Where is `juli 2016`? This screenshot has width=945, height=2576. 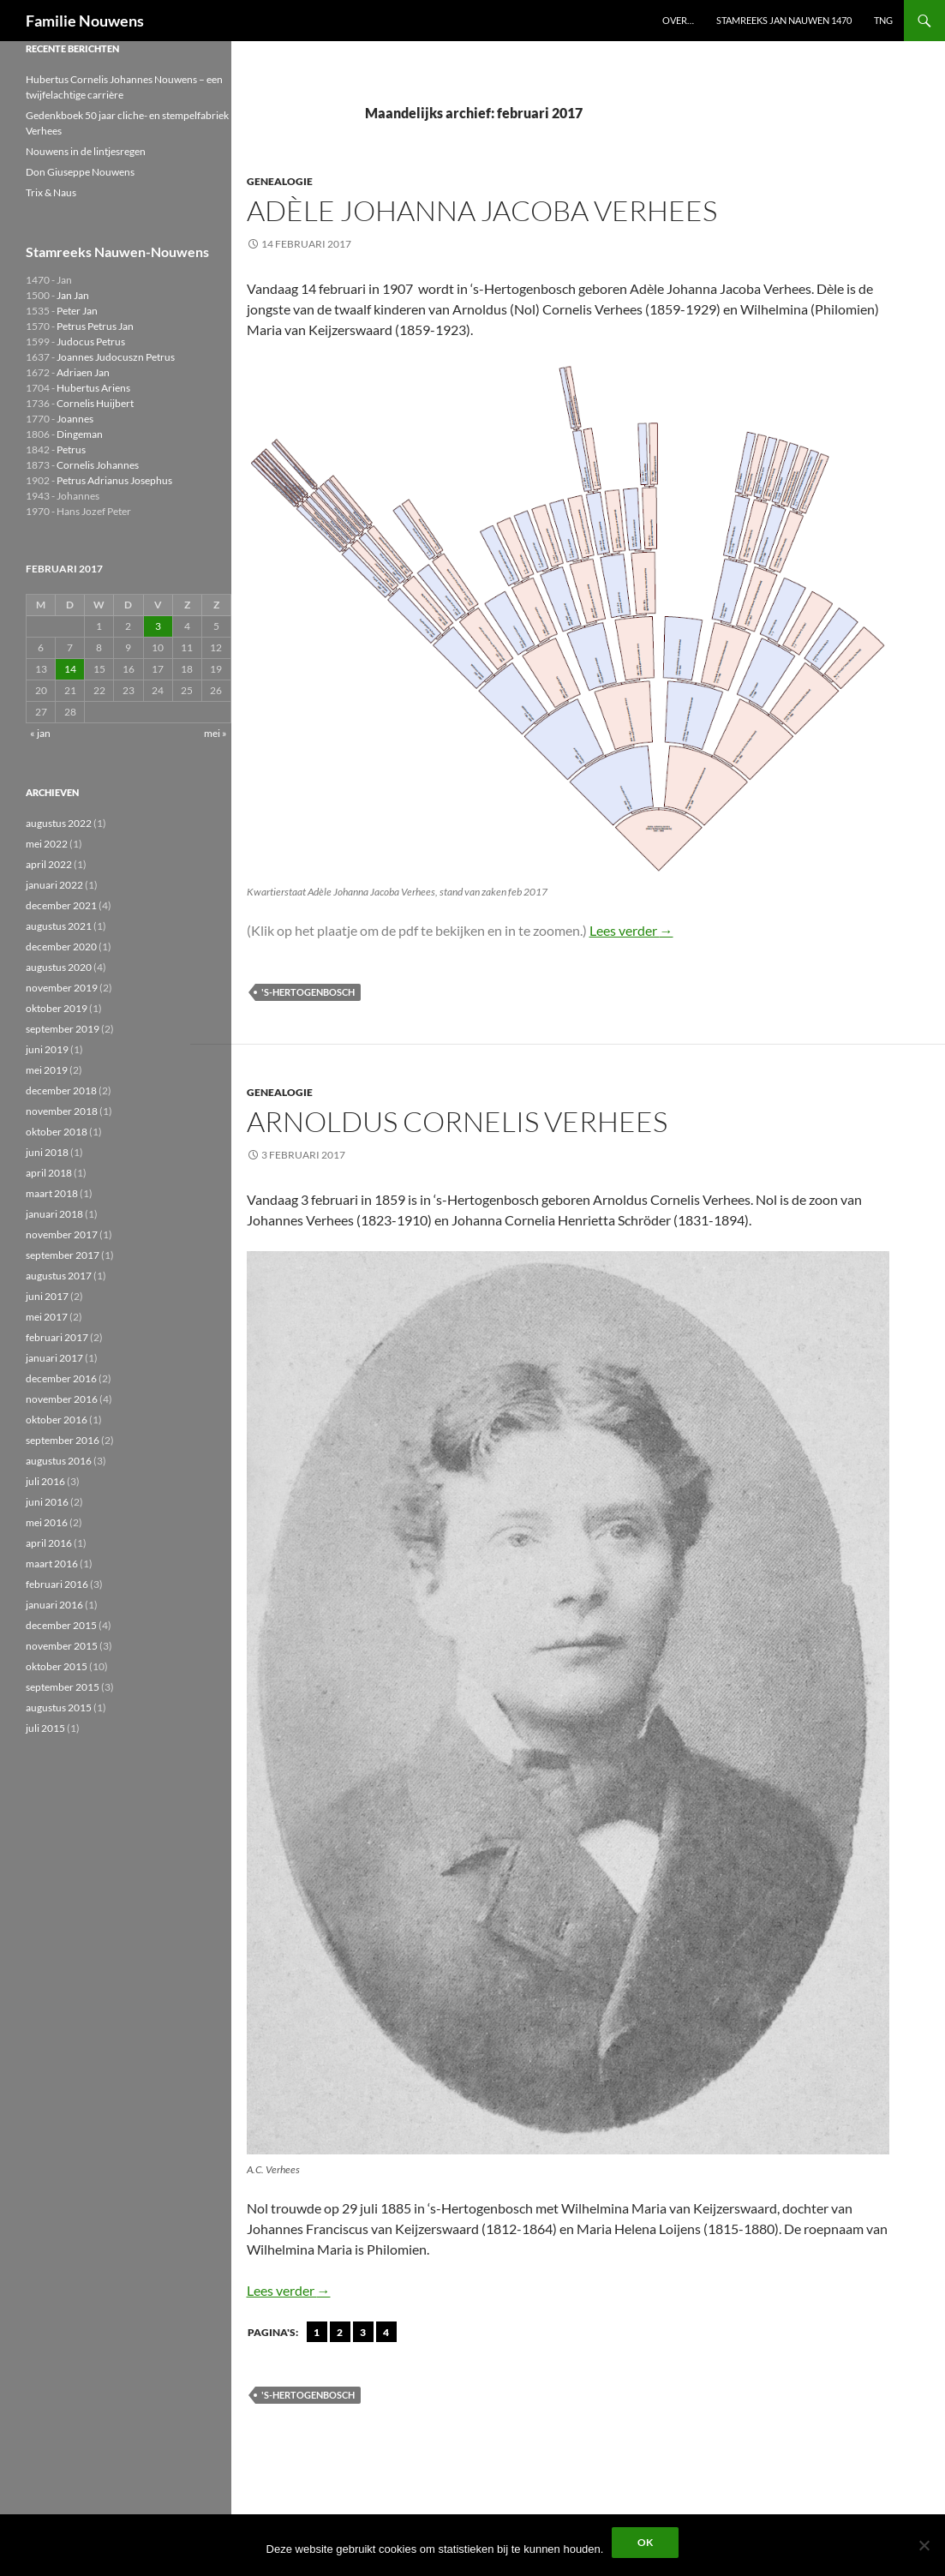
juli 2016 is located at coordinates (45, 1481).